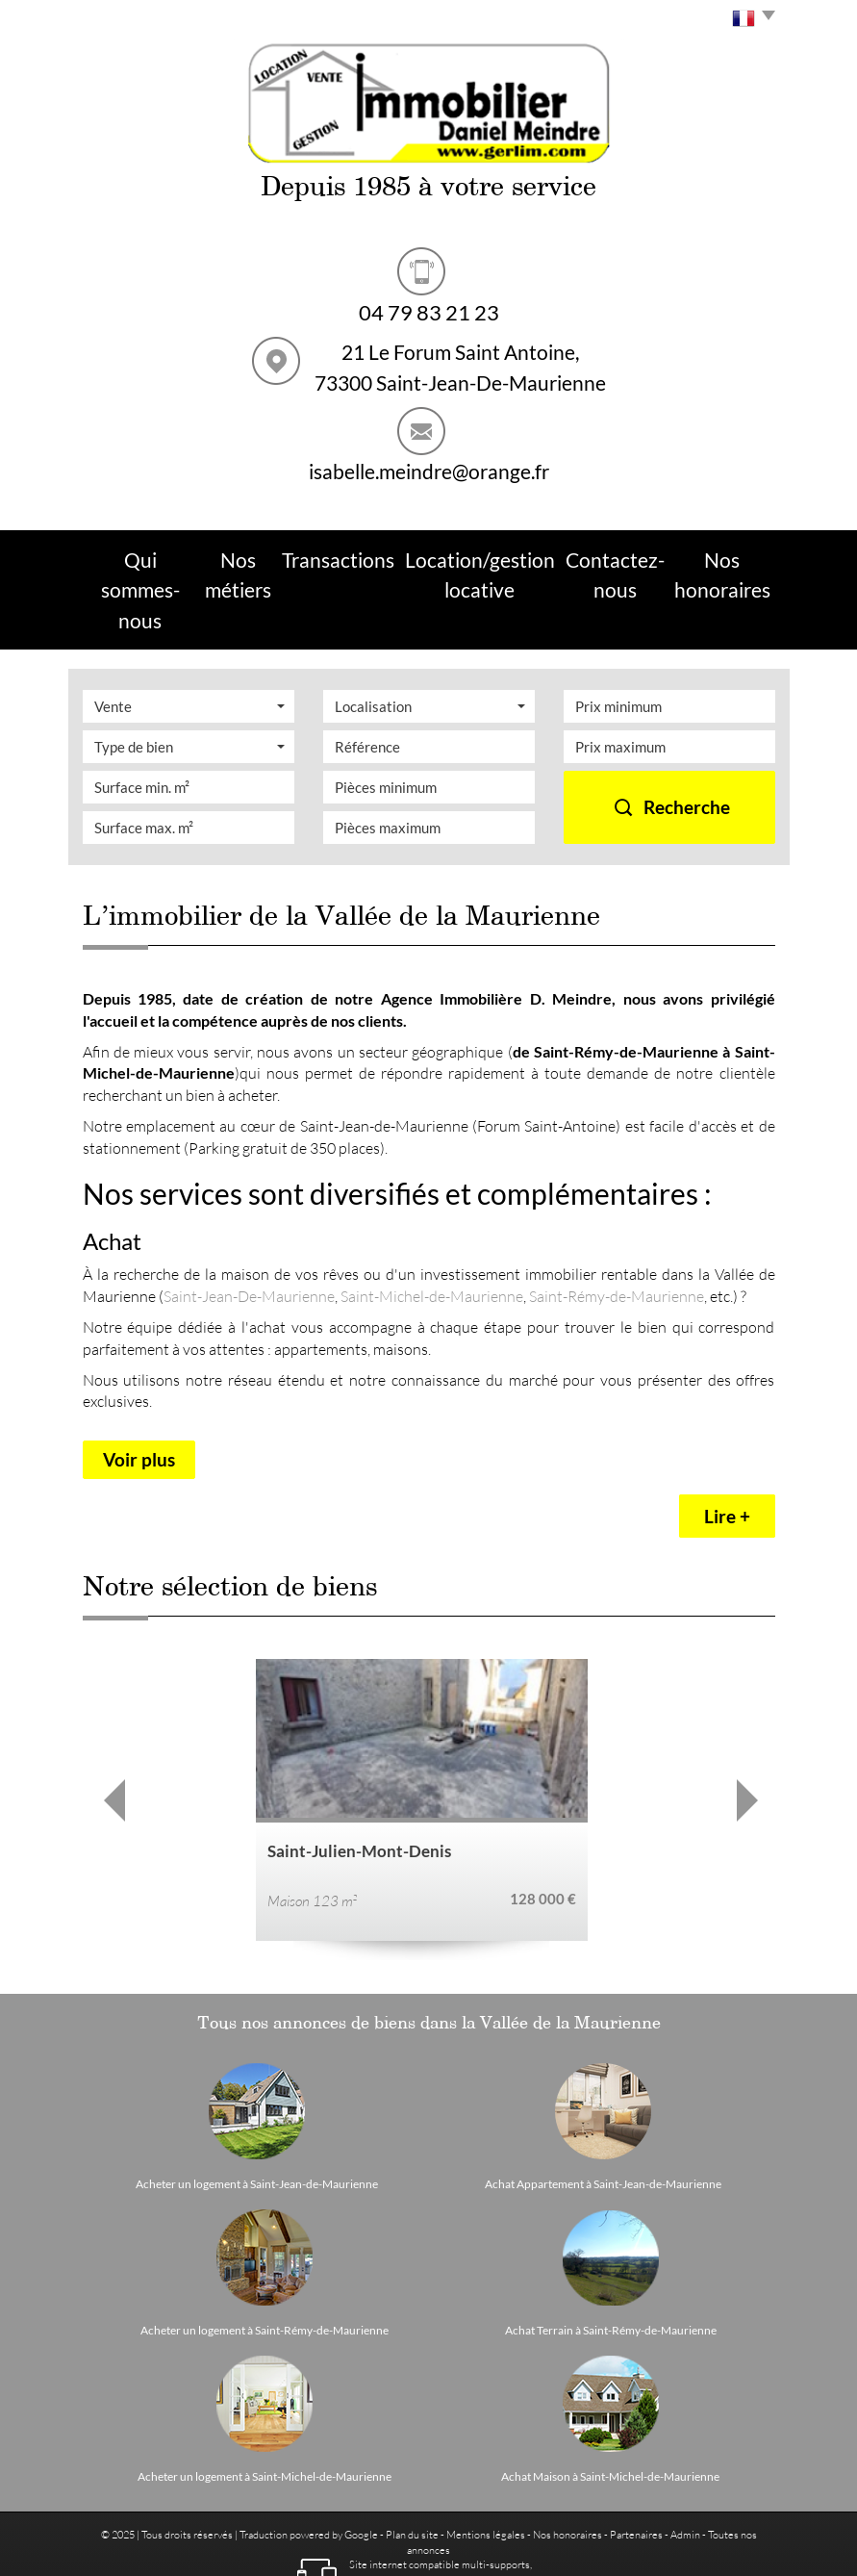 The height and width of the screenshot is (2576, 857). Describe the element at coordinates (603, 2114) in the screenshot. I see `Achat Appartement à Saint-Jean-de-Maurienne` at that location.